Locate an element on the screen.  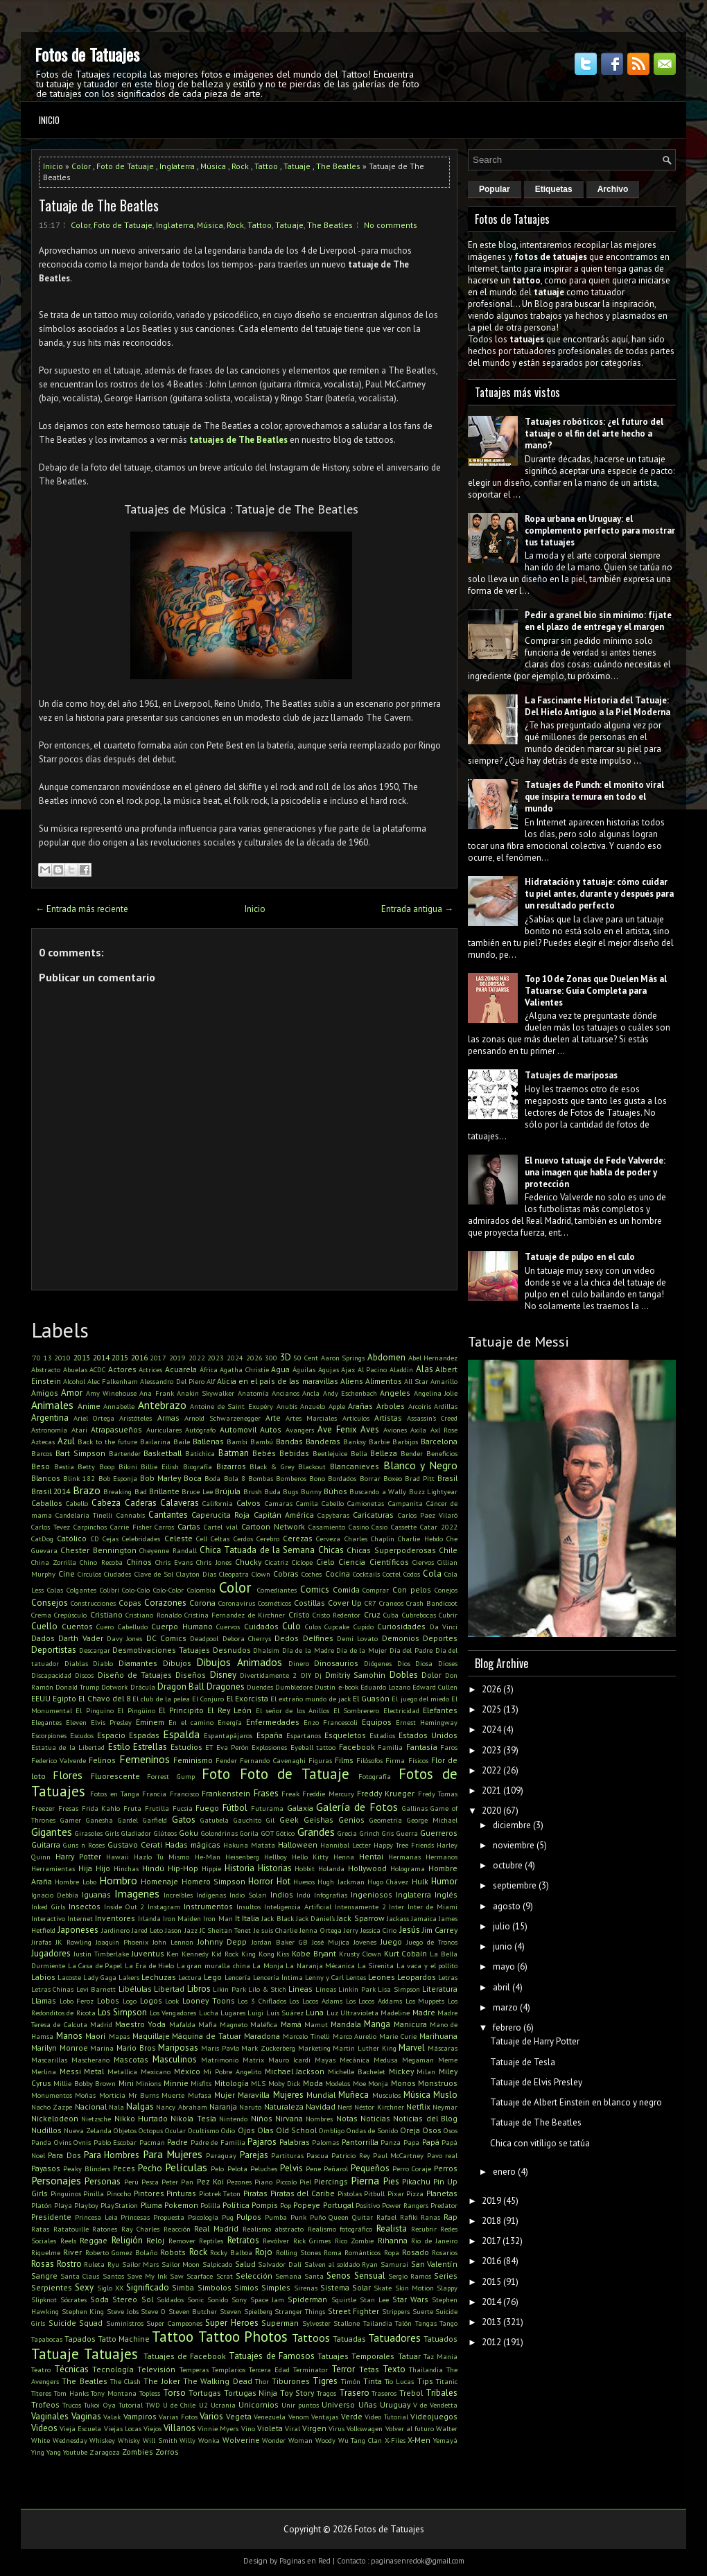
Cassette is located at coordinates (404, 1527).